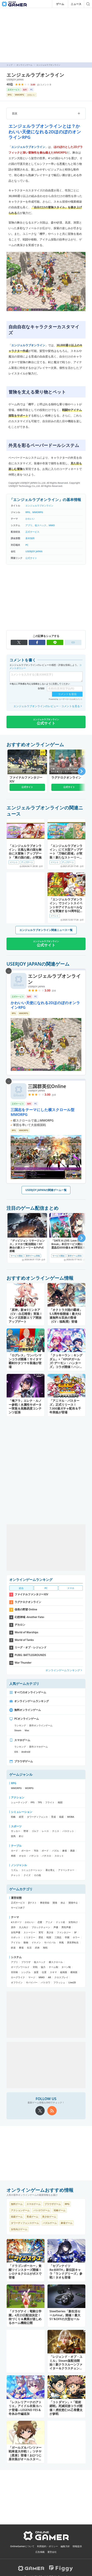 The image size is (92, 2576). What do you see at coordinates (14, 1874) in the screenshot?
I see `リズム` at bounding box center [14, 1874].